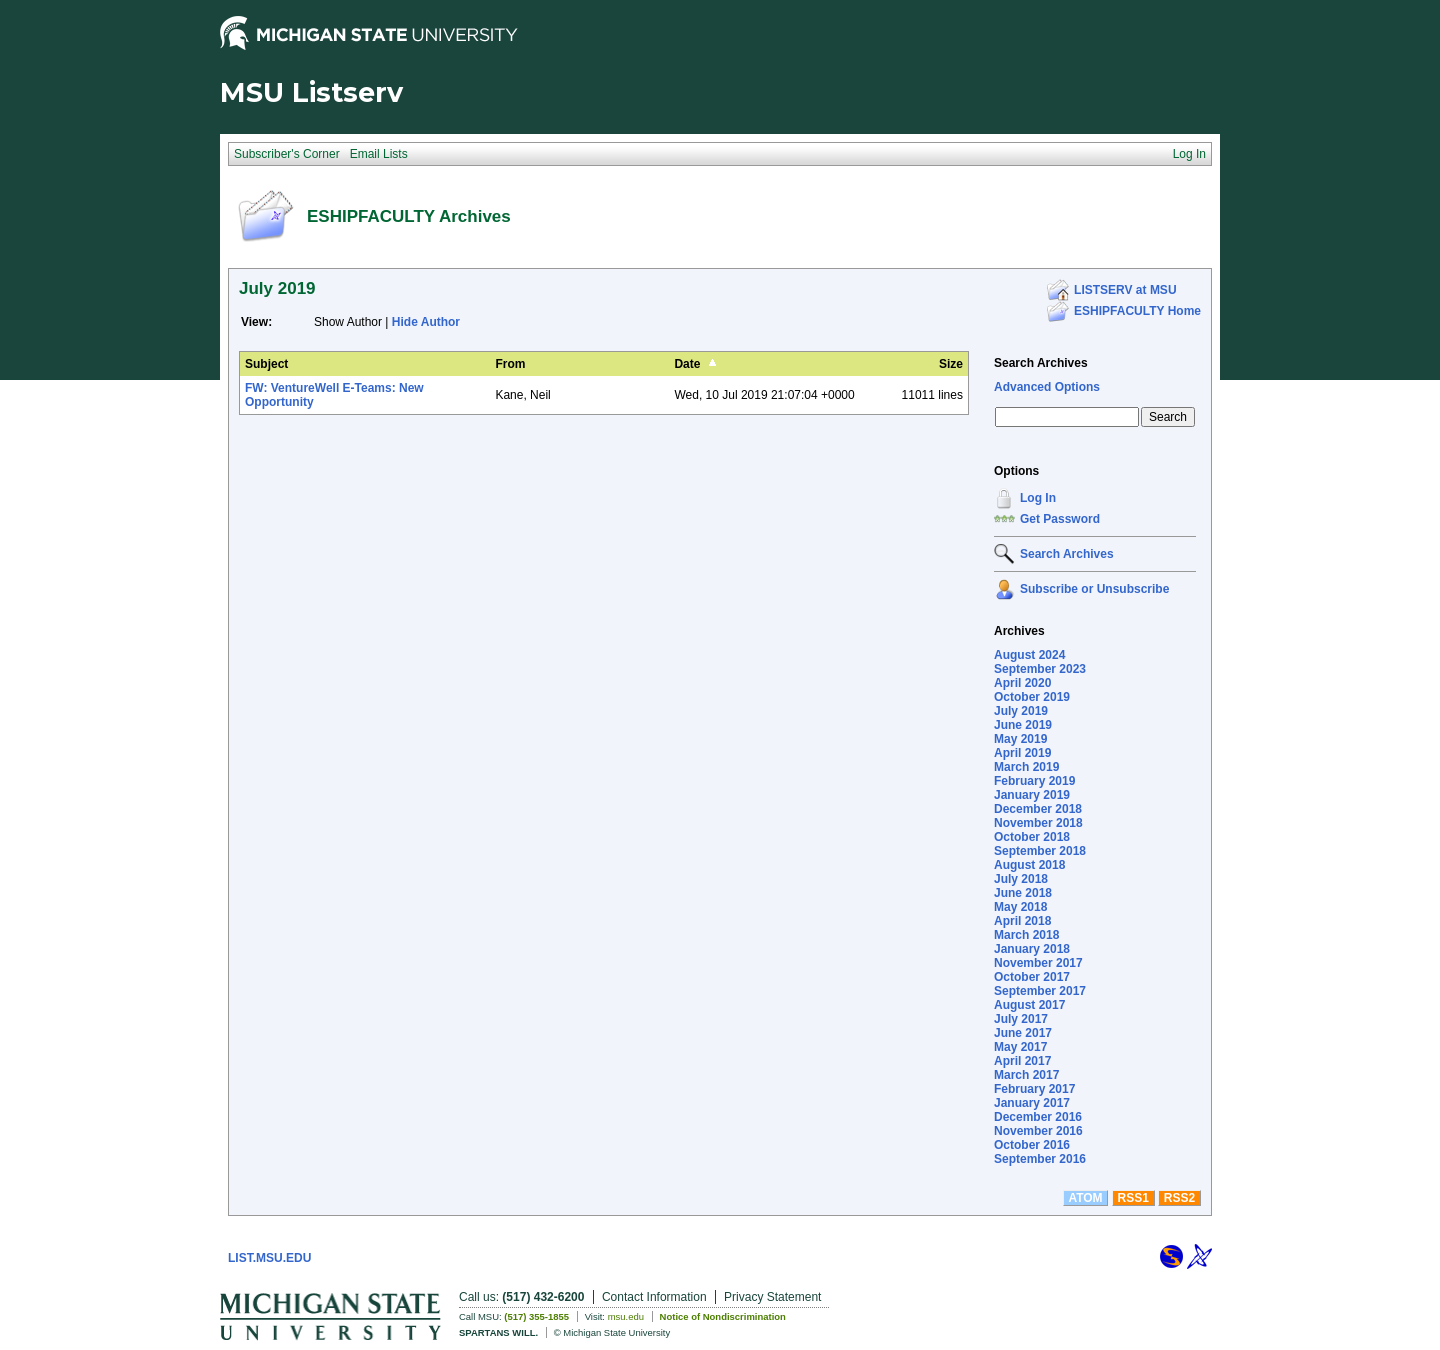 This screenshot has height=1350, width=1440. I want to click on June 2017, so click(1023, 1033).